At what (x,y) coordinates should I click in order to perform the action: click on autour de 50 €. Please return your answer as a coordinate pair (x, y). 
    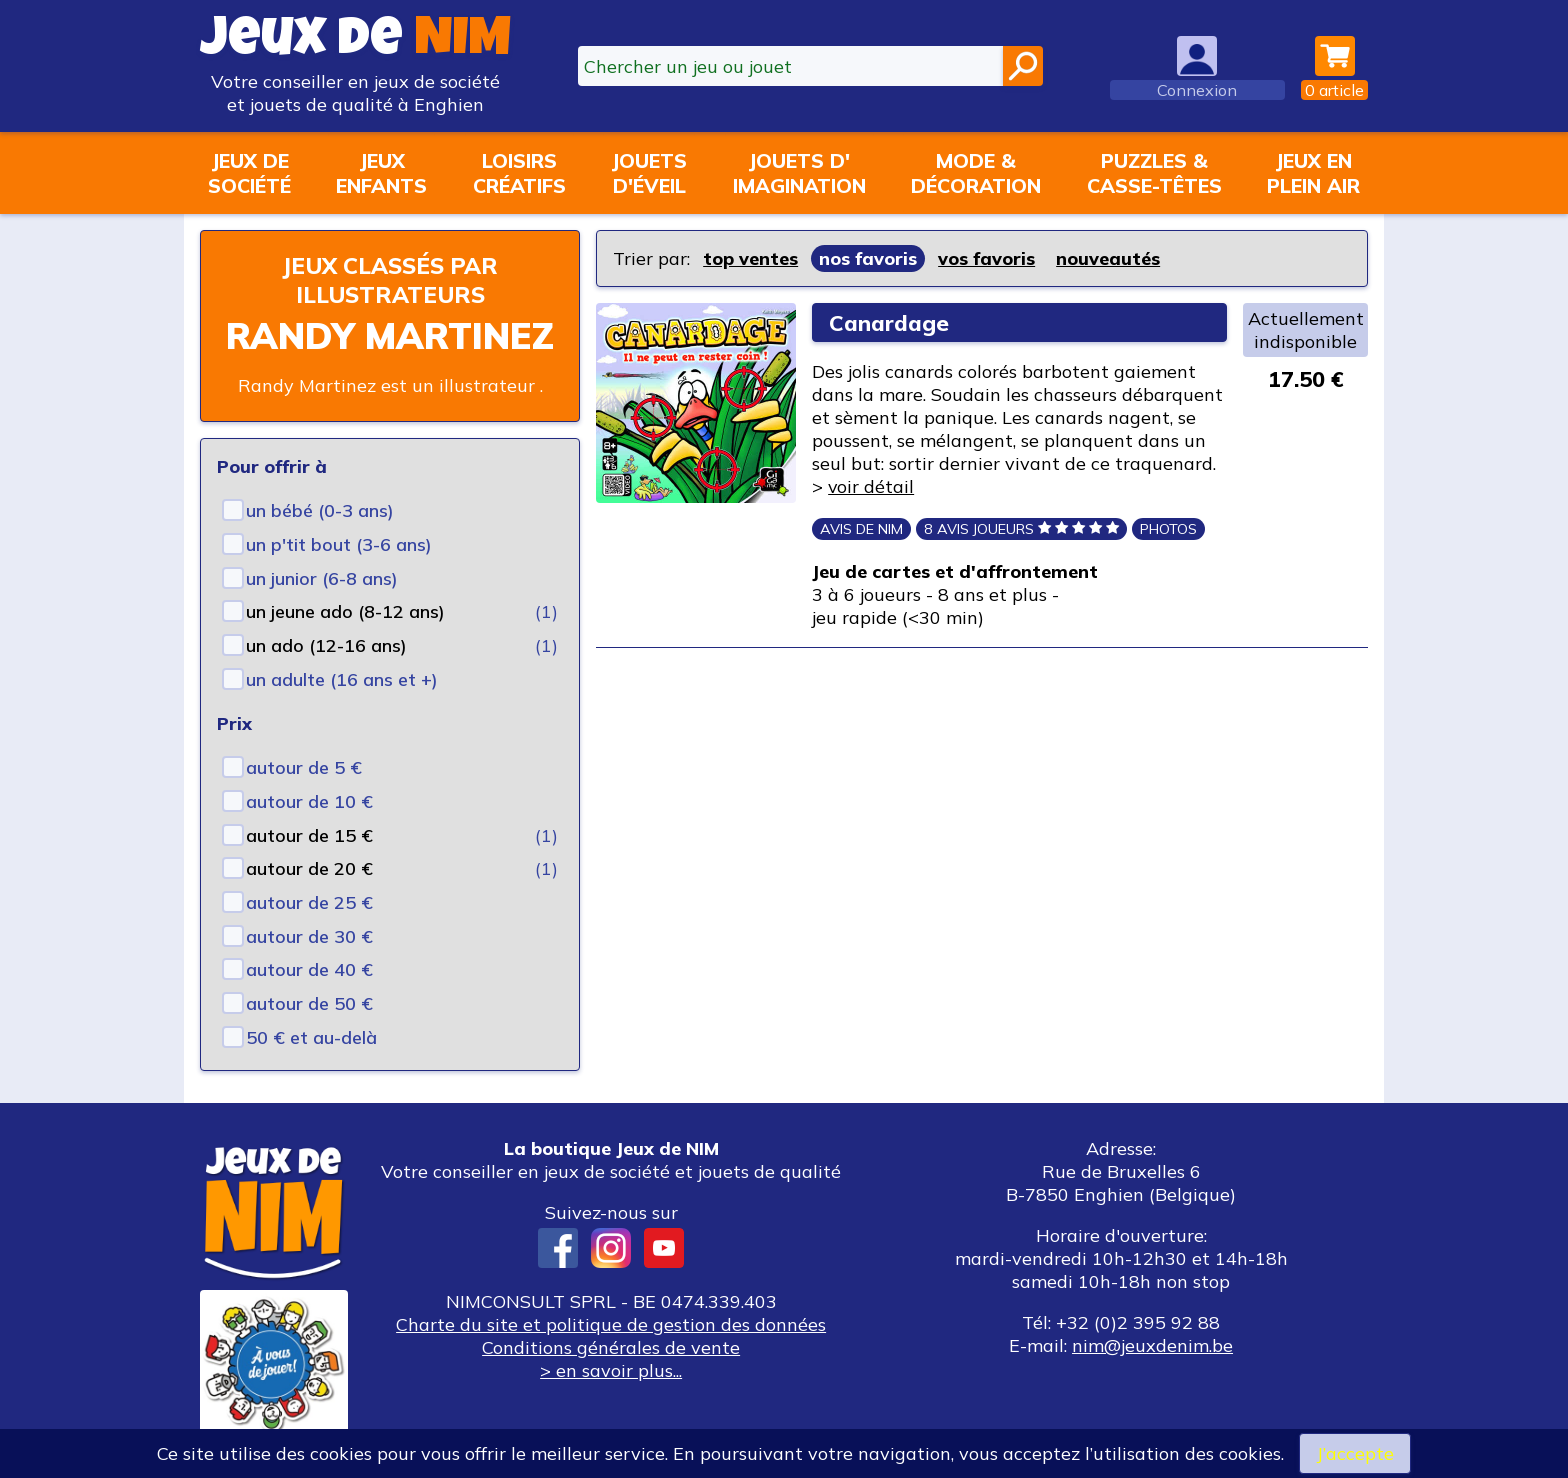
    Looking at the image, I should click on (309, 1003).